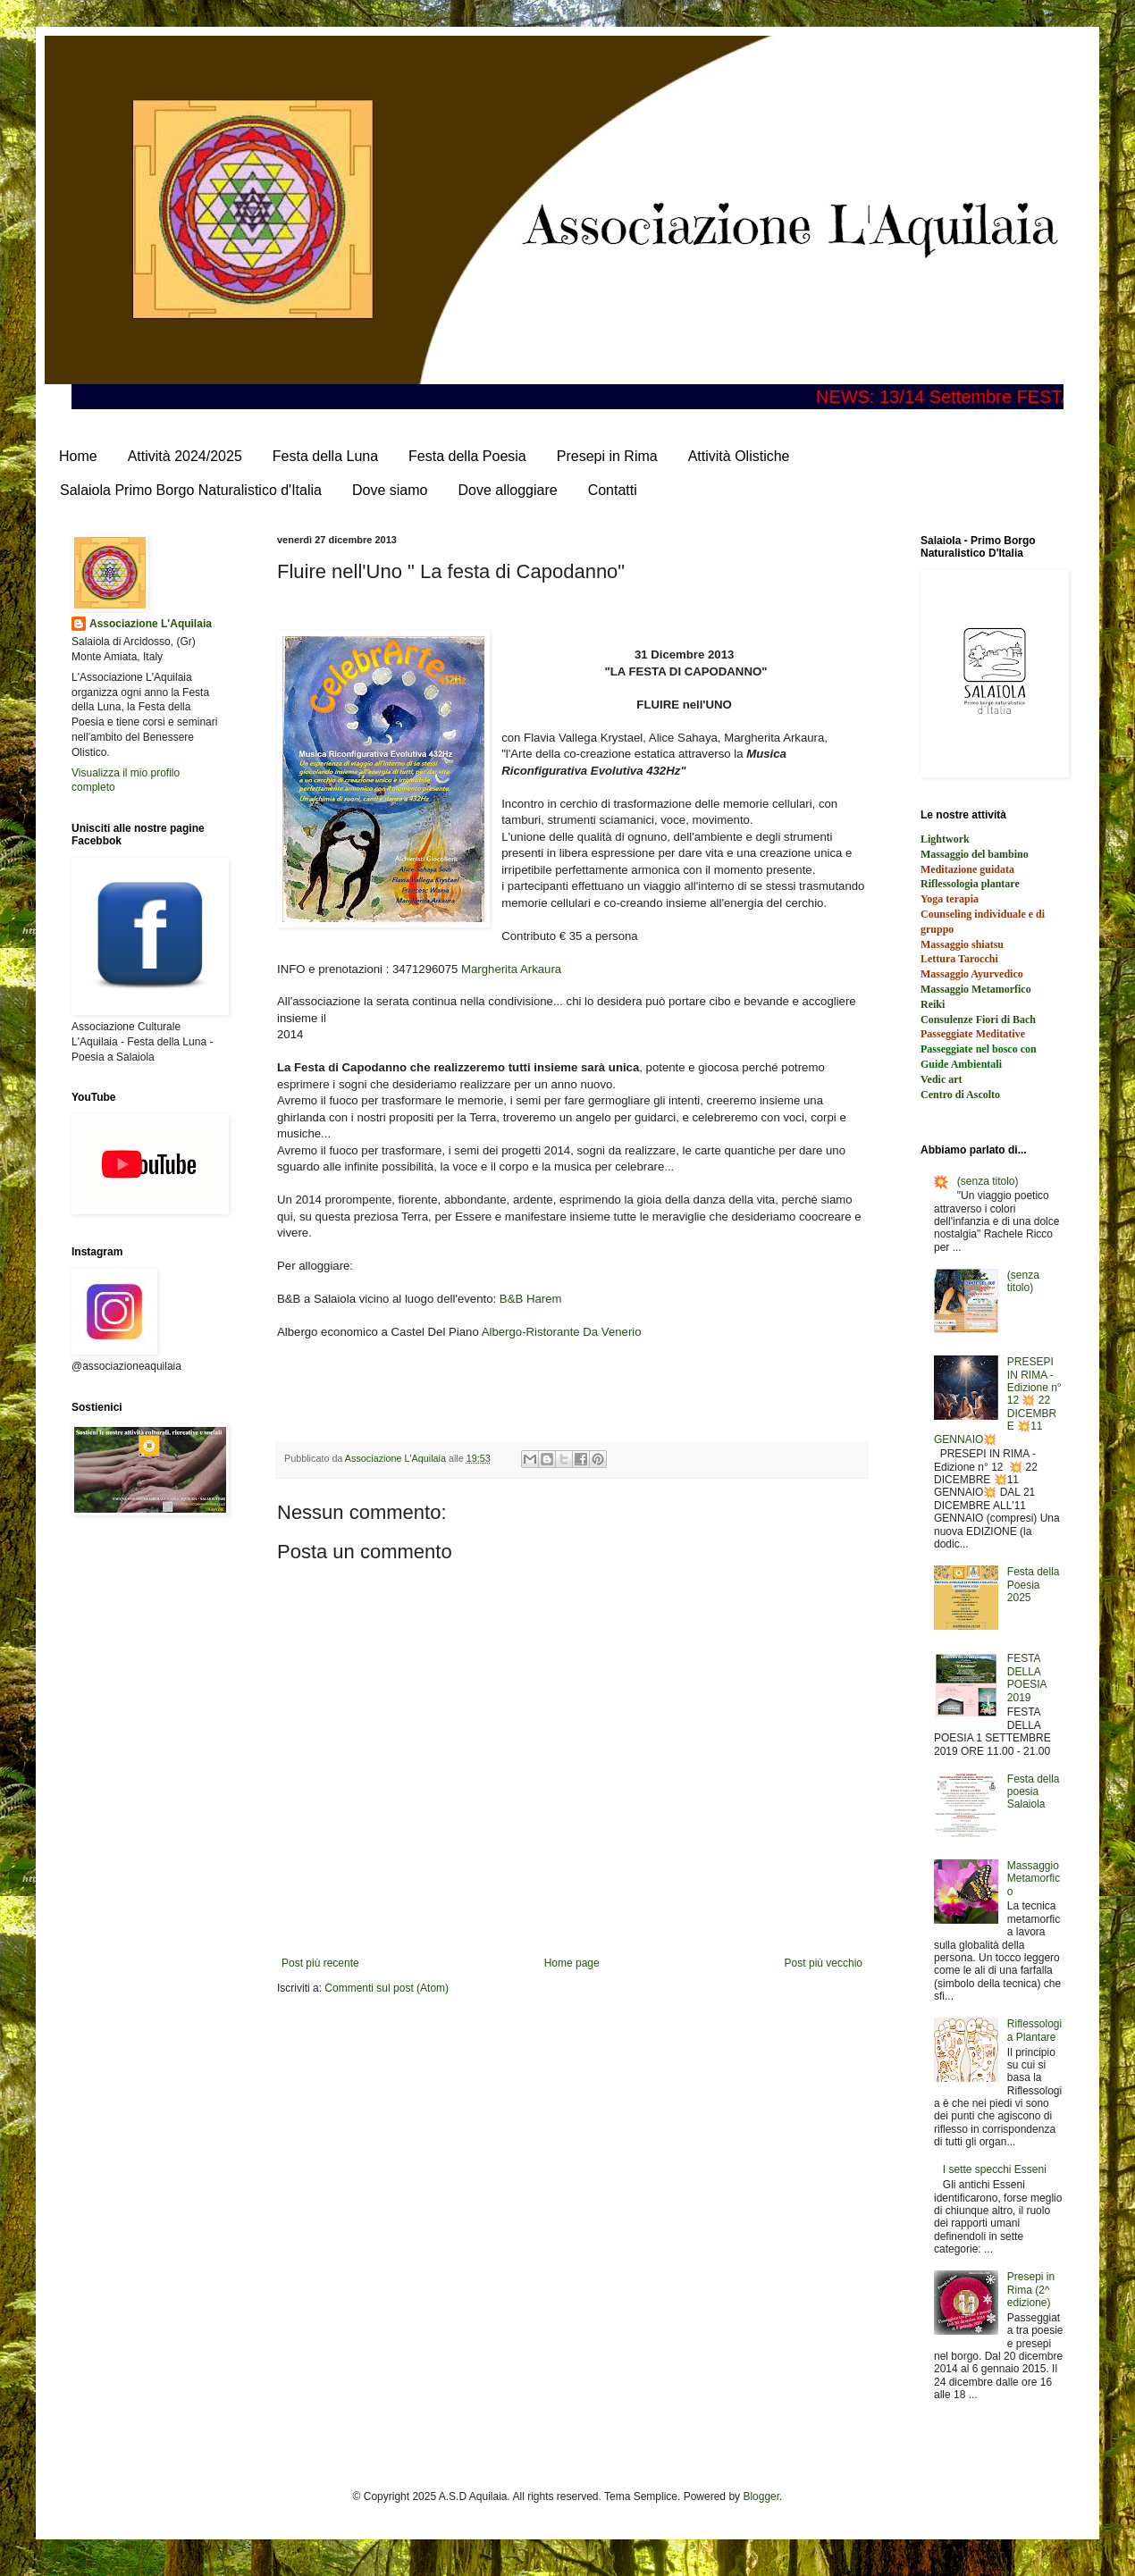 This screenshot has width=1135, height=2576. Describe the element at coordinates (761, 2496) in the screenshot. I see `Blogger` at that location.